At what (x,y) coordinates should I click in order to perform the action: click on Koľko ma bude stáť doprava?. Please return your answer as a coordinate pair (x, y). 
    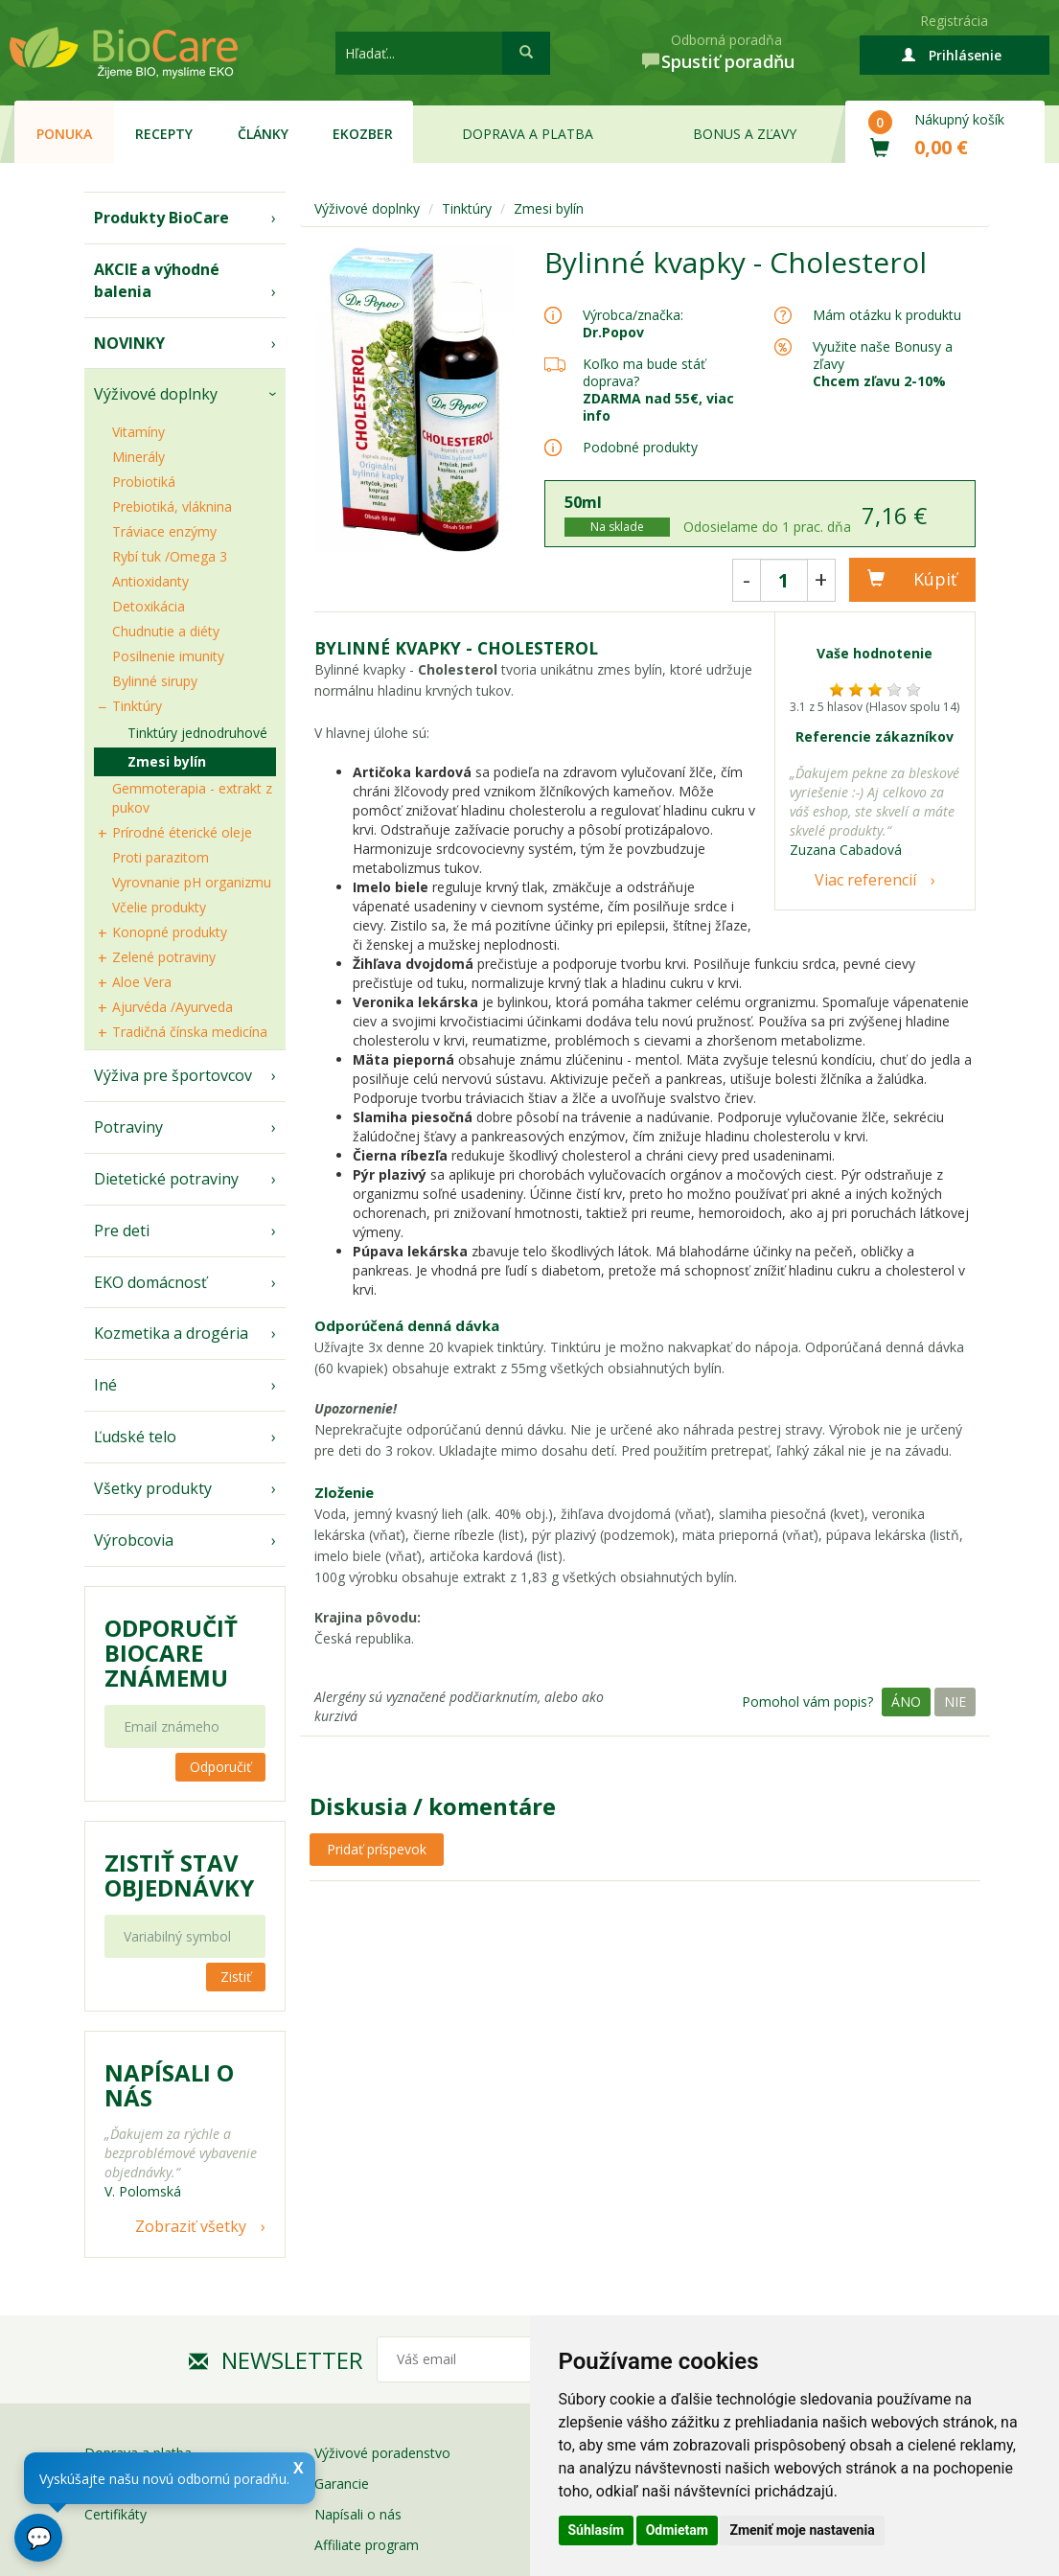
    Looking at the image, I should click on (644, 372).